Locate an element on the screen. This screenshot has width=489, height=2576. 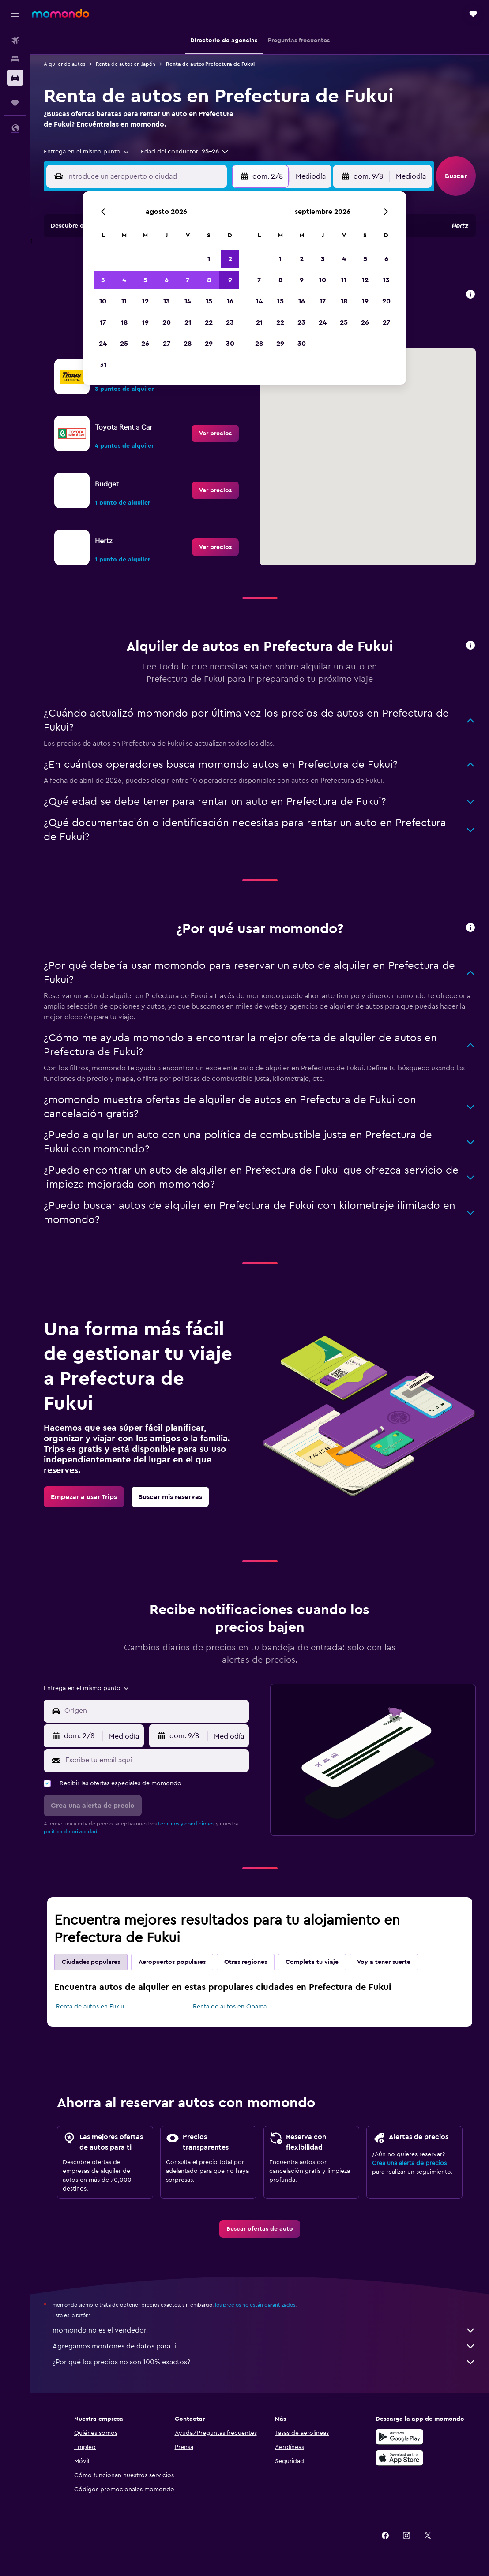
18 [button] is located at coordinates (124, 322).